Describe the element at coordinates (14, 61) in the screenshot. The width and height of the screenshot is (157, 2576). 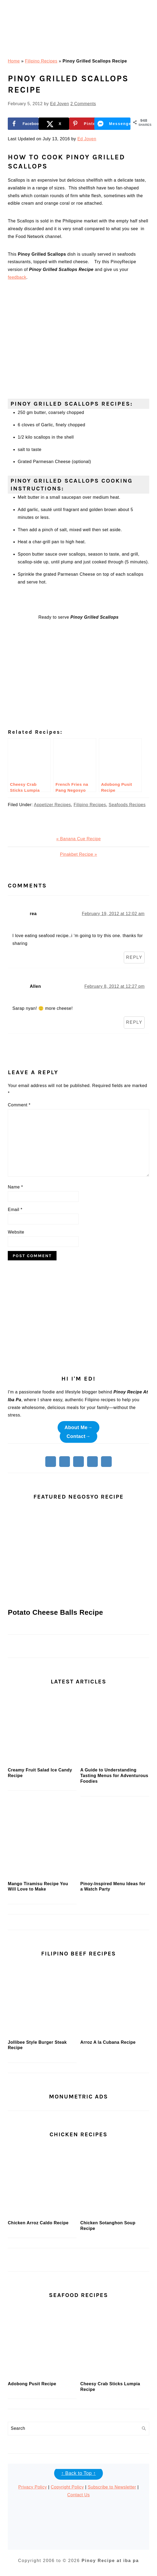
I see `Home` at that location.